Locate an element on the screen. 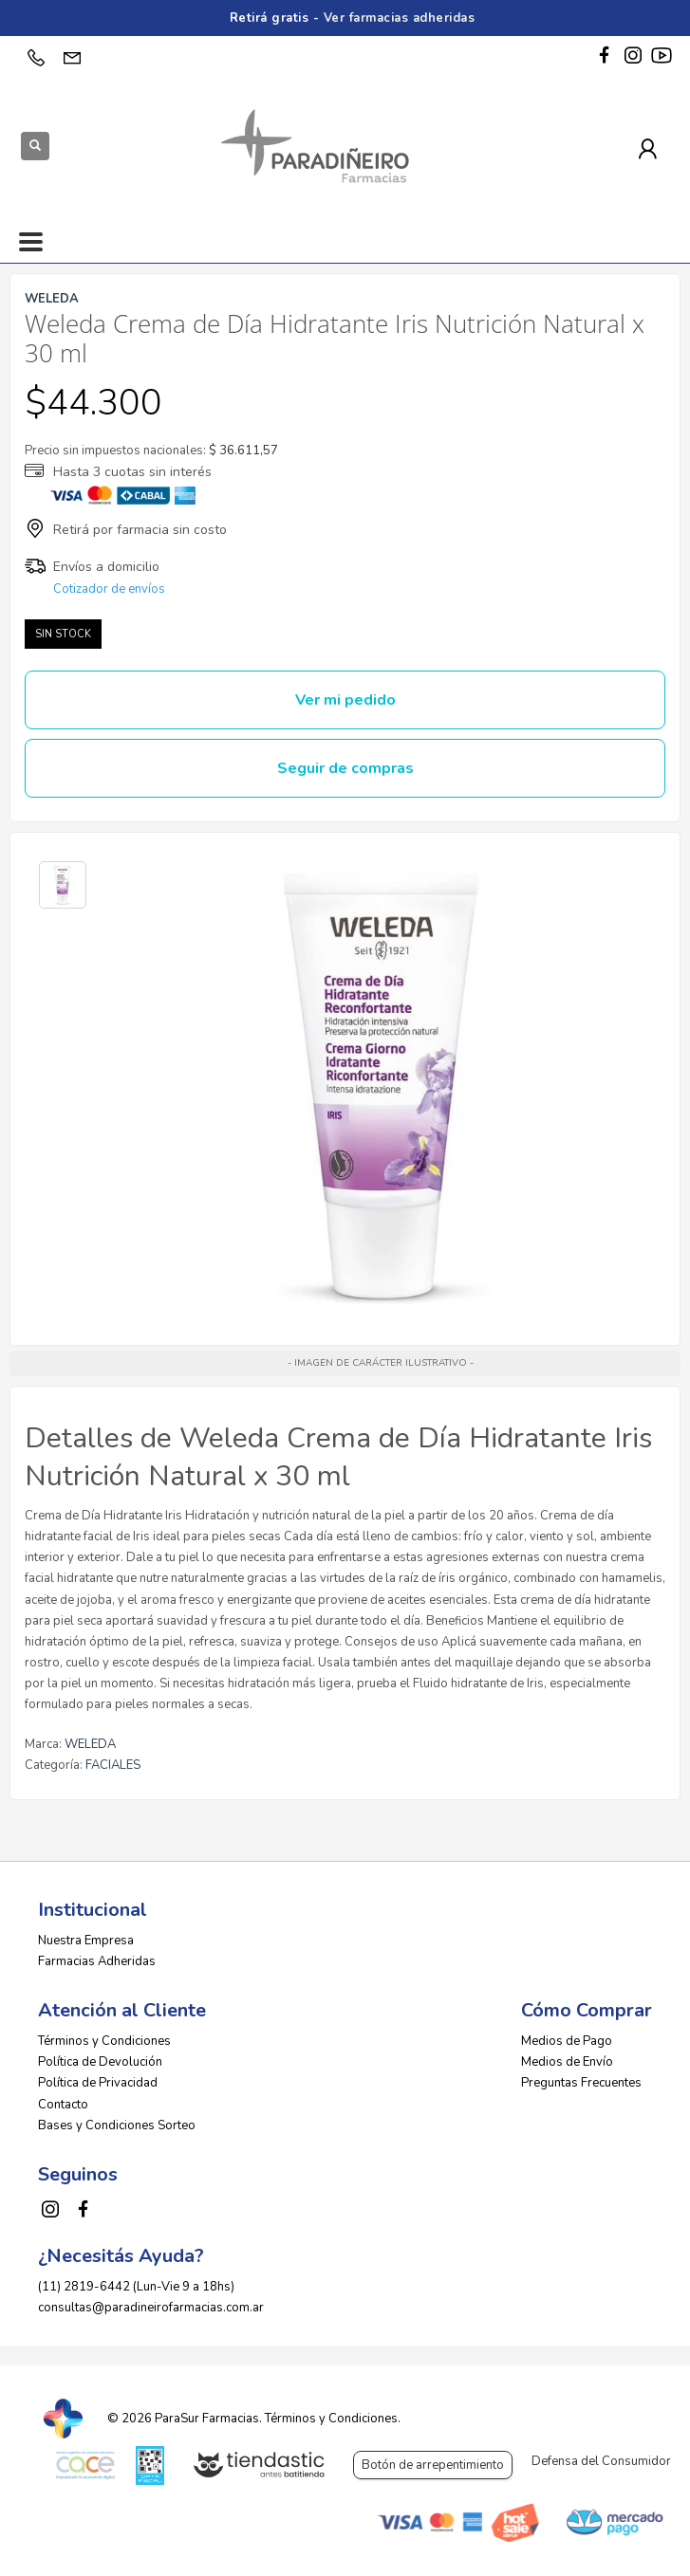 Image resolution: width=690 pixels, height=2576 pixels. Farmacias Adheridas is located at coordinates (97, 1961).